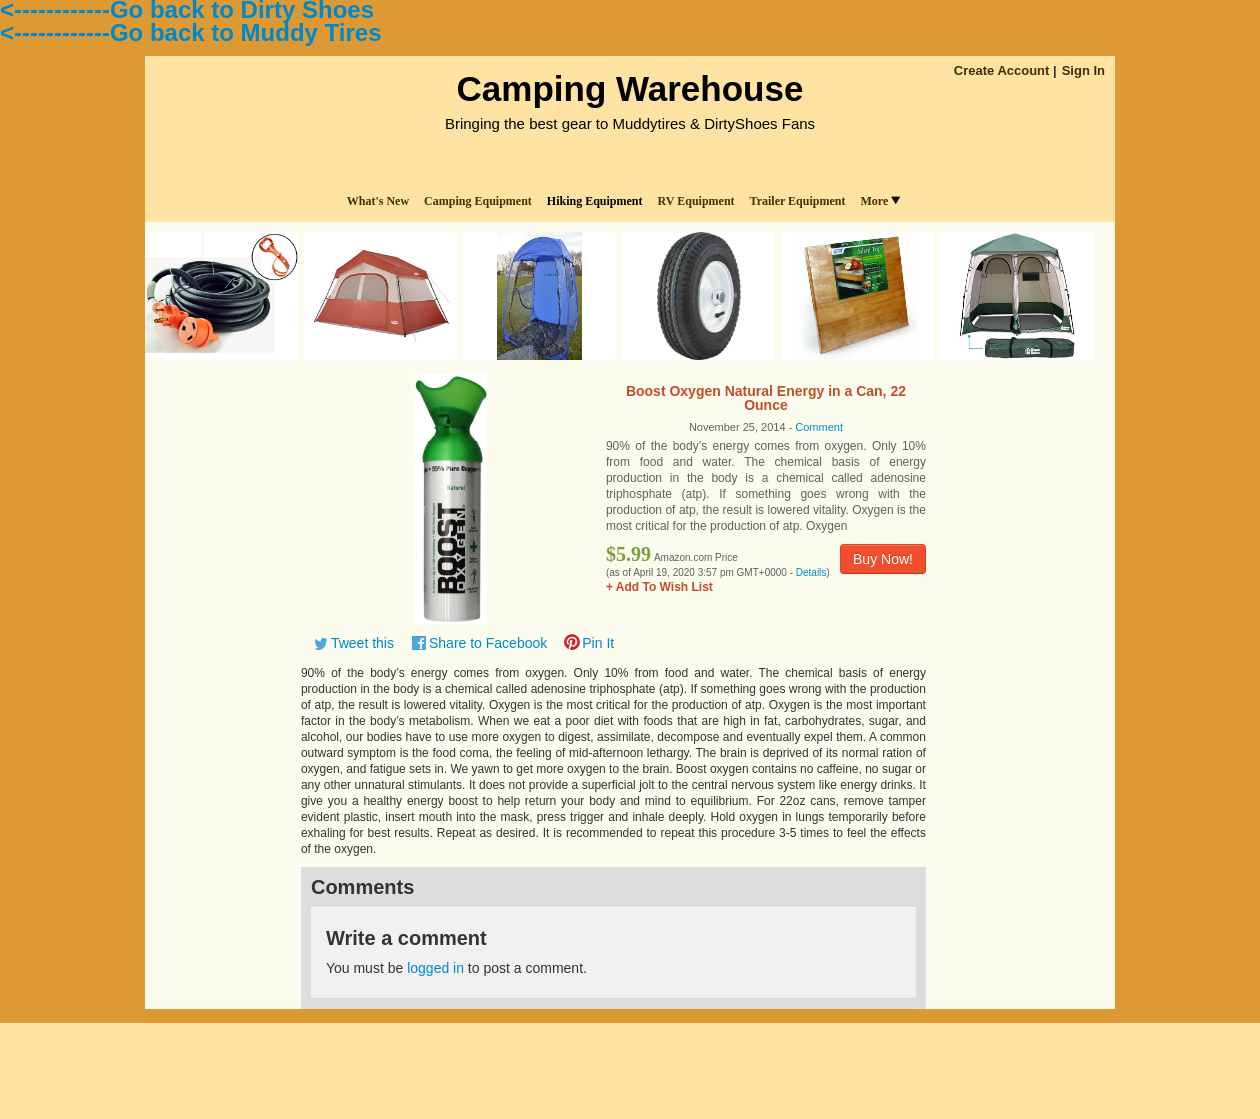 This screenshot has width=1260, height=1119. What do you see at coordinates (1083, 70) in the screenshot?
I see `Sign In` at bounding box center [1083, 70].